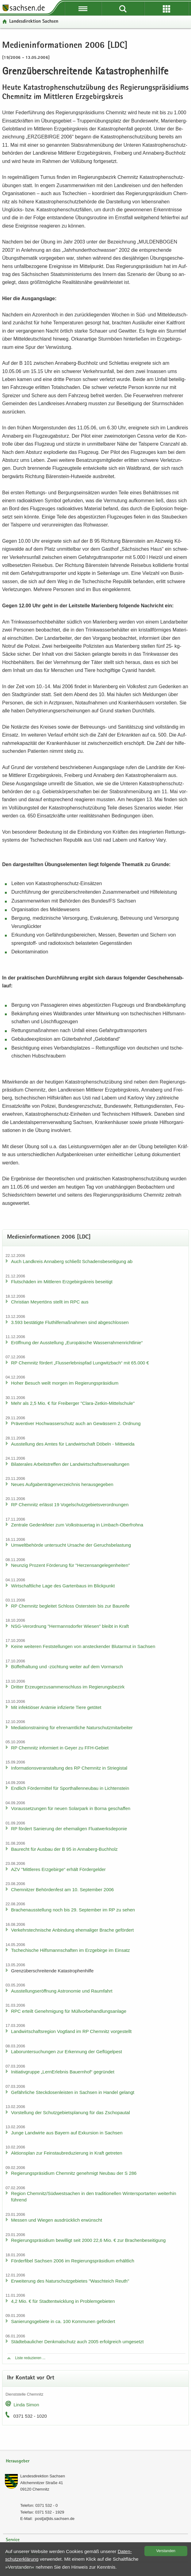 The height and width of the screenshot is (2576, 191). Describe the element at coordinates (77, 1342) in the screenshot. I see `Er­öff­nung der Aus­stel­lung „Eu­ro­päi­sche Was­ser­rah­men­richt­li­nie“` at that location.